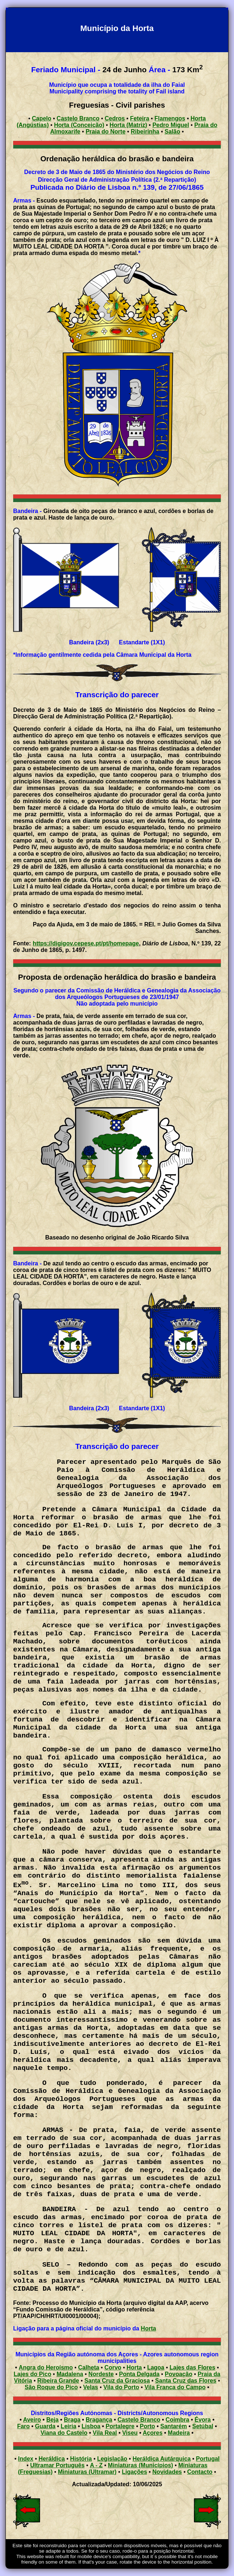 This screenshot has width=234, height=2576. Describe the element at coordinates (140, 2465) in the screenshot. I see `Miniaturas (Municípios)` at that location.